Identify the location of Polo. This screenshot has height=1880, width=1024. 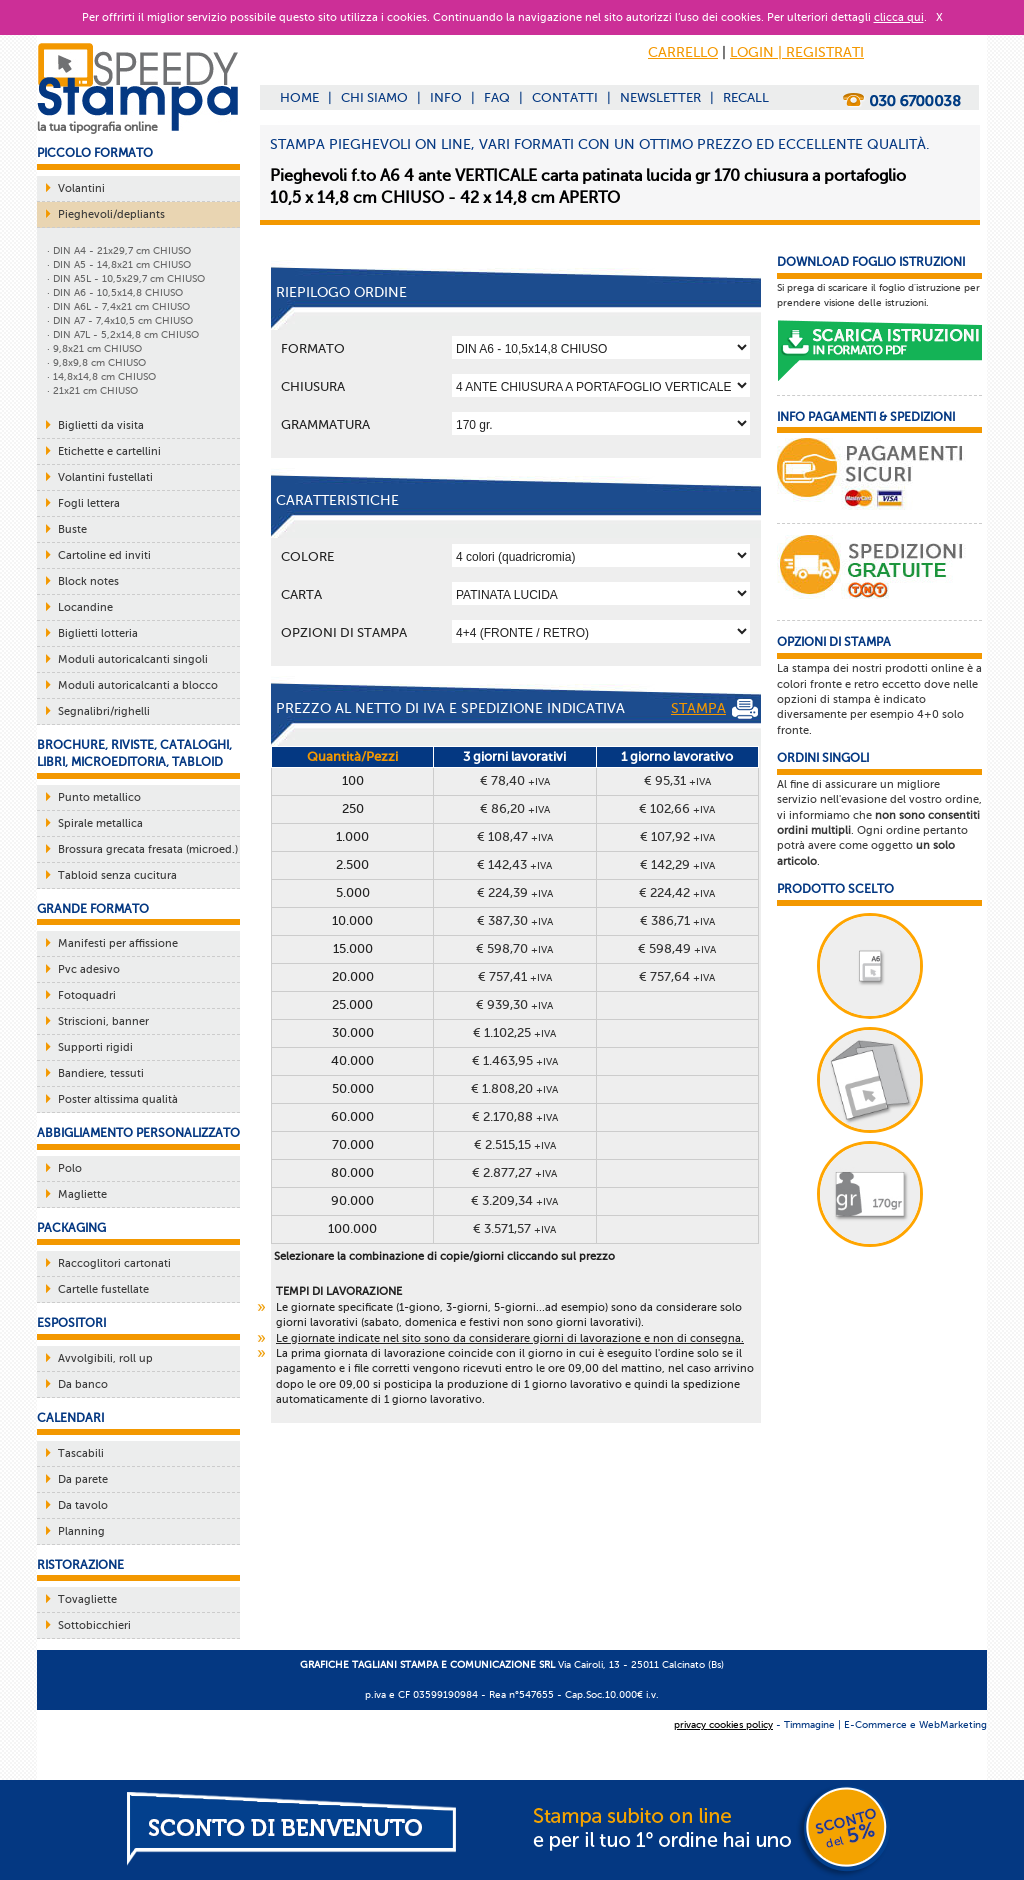
(70, 1168).